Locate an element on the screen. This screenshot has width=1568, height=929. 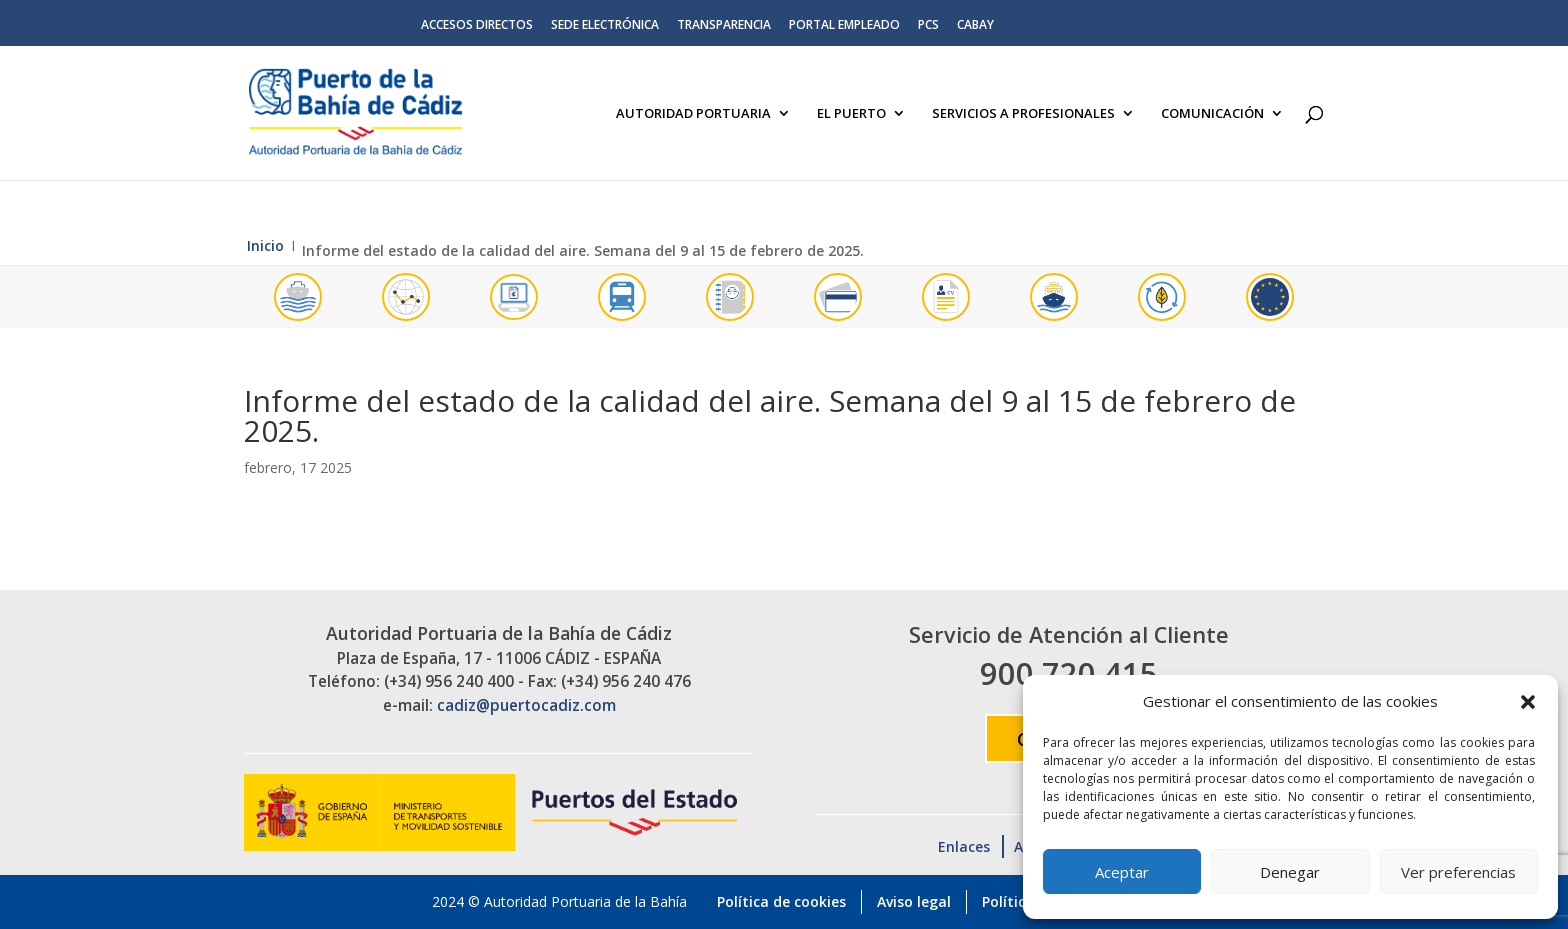
El Puerto is located at coordinates (851, 114).